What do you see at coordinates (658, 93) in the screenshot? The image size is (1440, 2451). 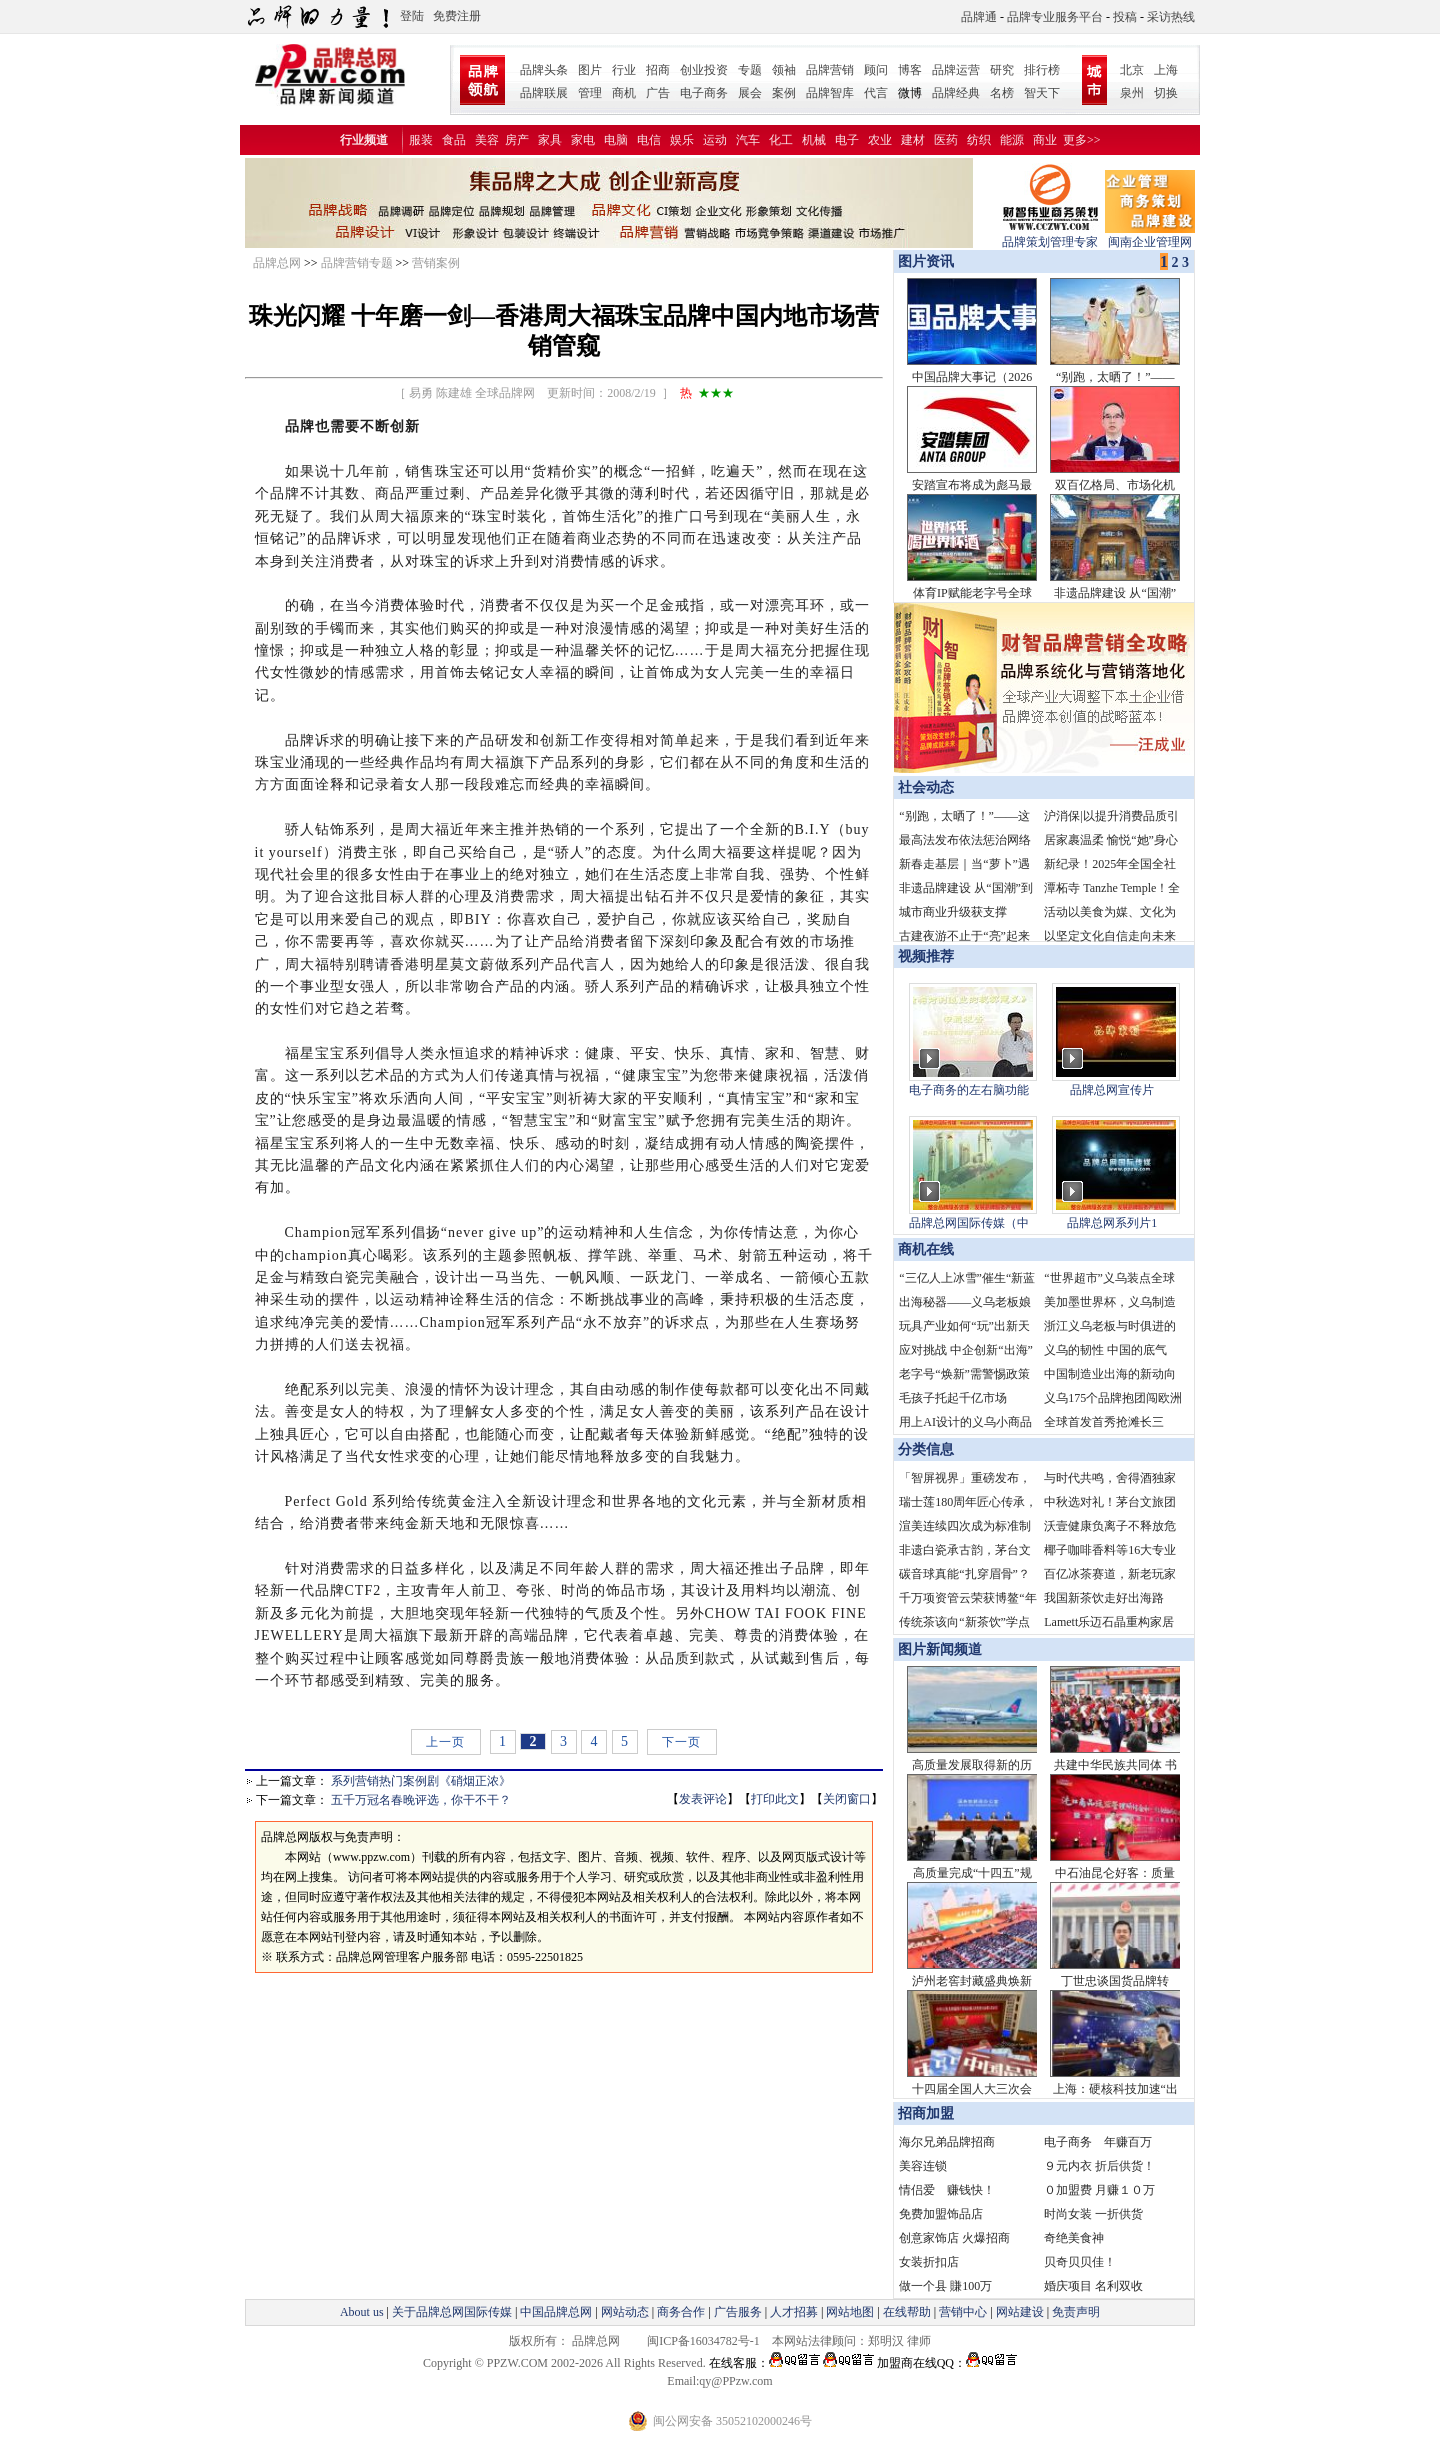 I see `广告` at bounding box center [658, 93].